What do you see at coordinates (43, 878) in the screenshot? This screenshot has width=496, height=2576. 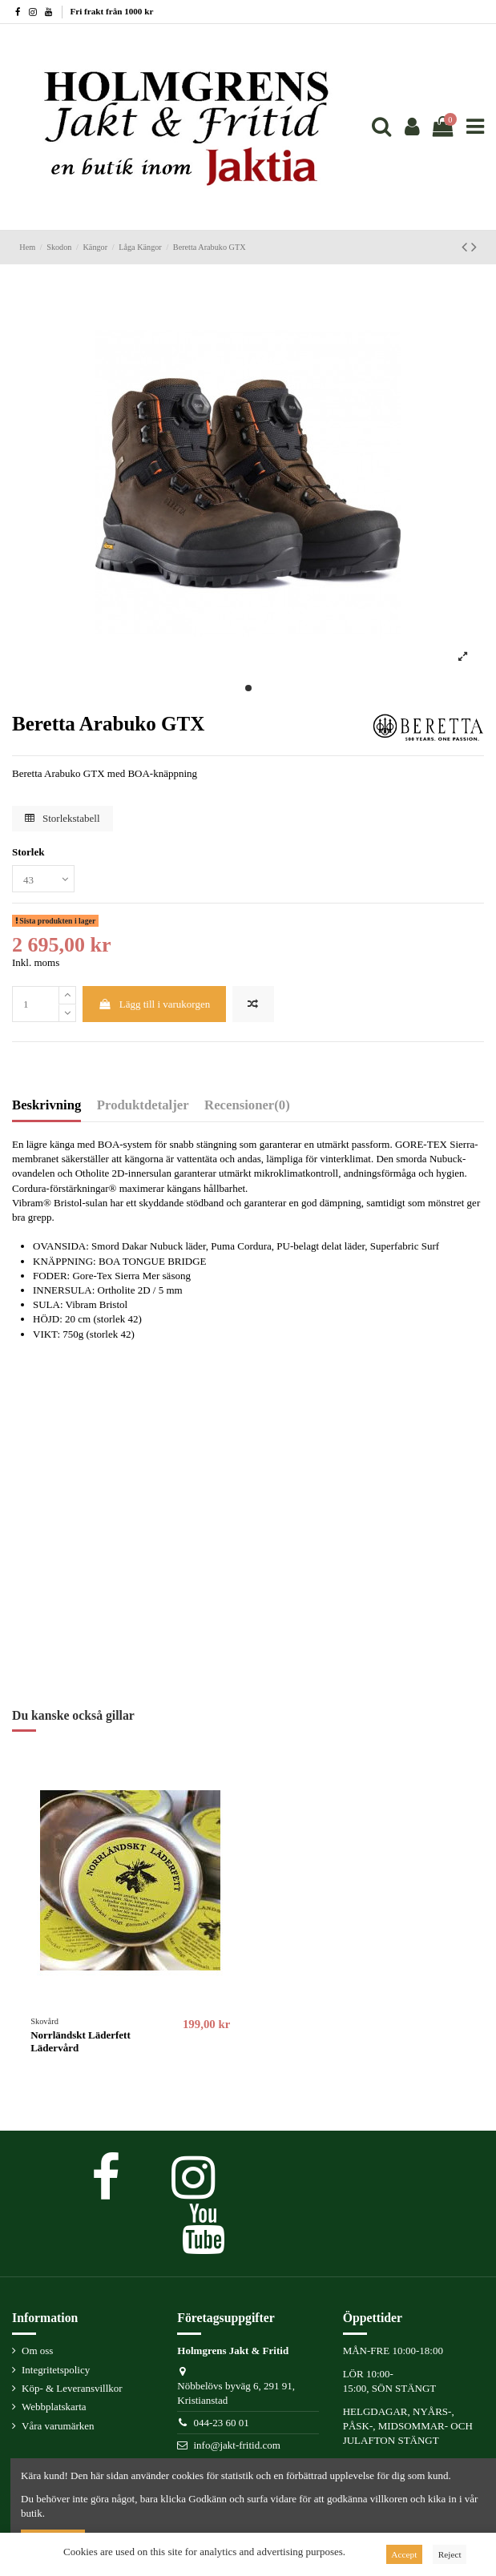 I see `[Storlek]` at bounding box center [43, 878].